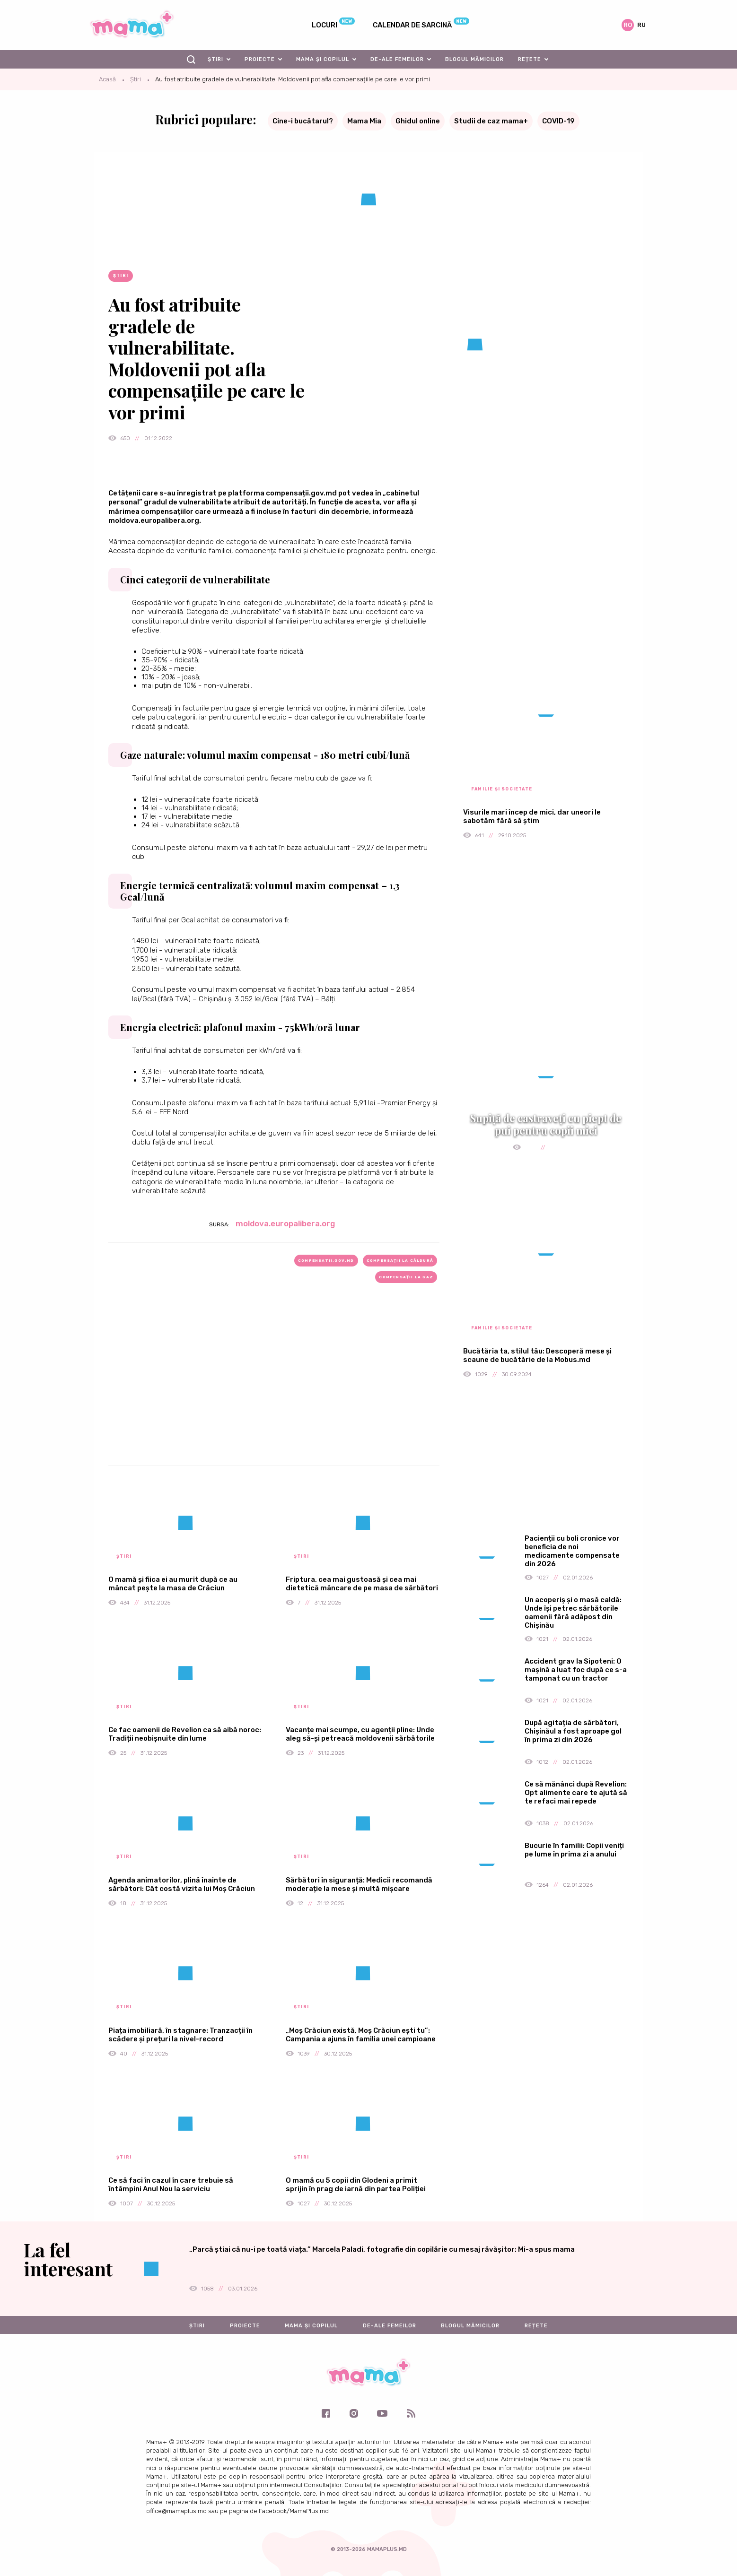  What do you see at coordinates (107, 79) in the screenshot?
I see `Acasă` at bounding box center [107, 79].